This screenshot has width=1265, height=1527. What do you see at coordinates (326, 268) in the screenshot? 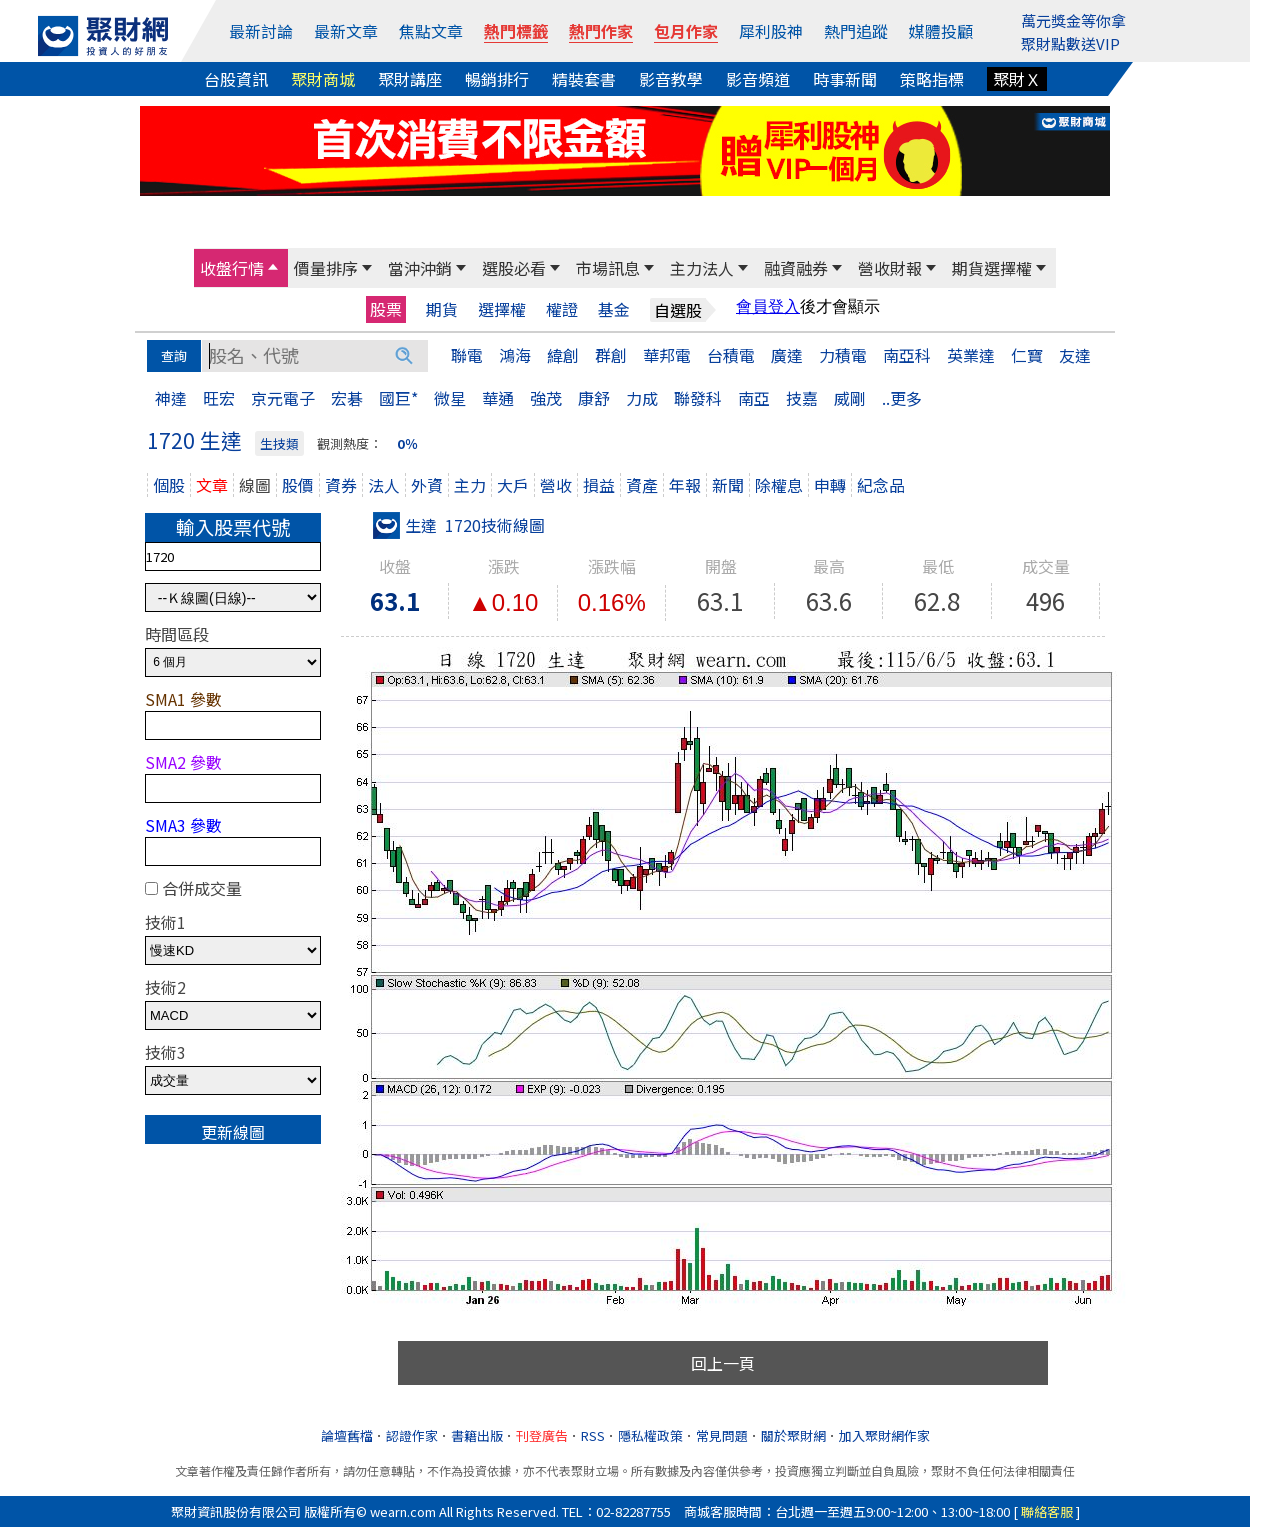
I see `價量排序` at bounding box center [326, 268].